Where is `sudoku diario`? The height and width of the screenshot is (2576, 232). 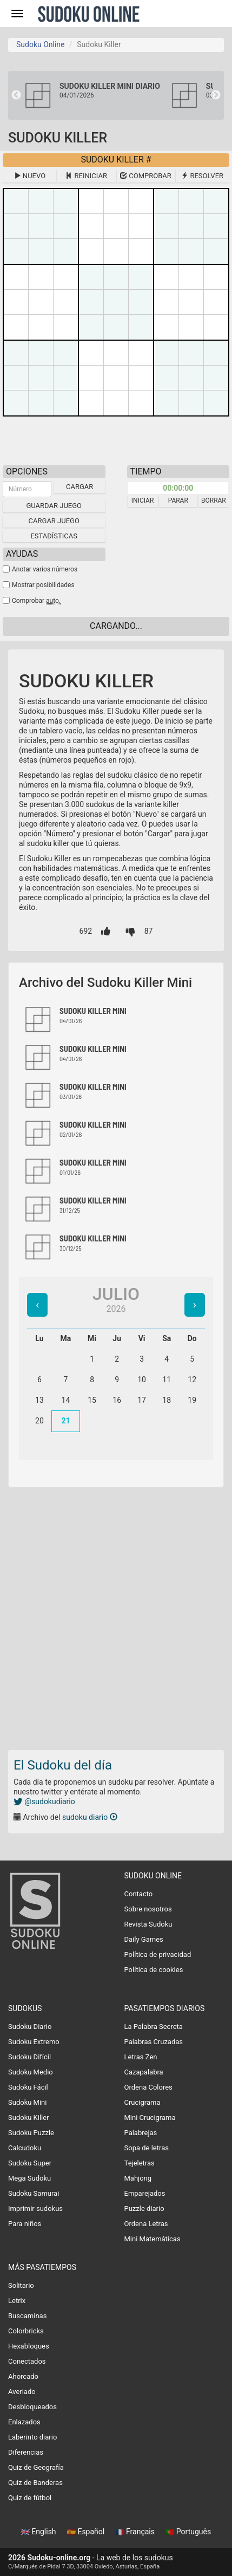
sudoku diario is located at coordinates (89, 1817).